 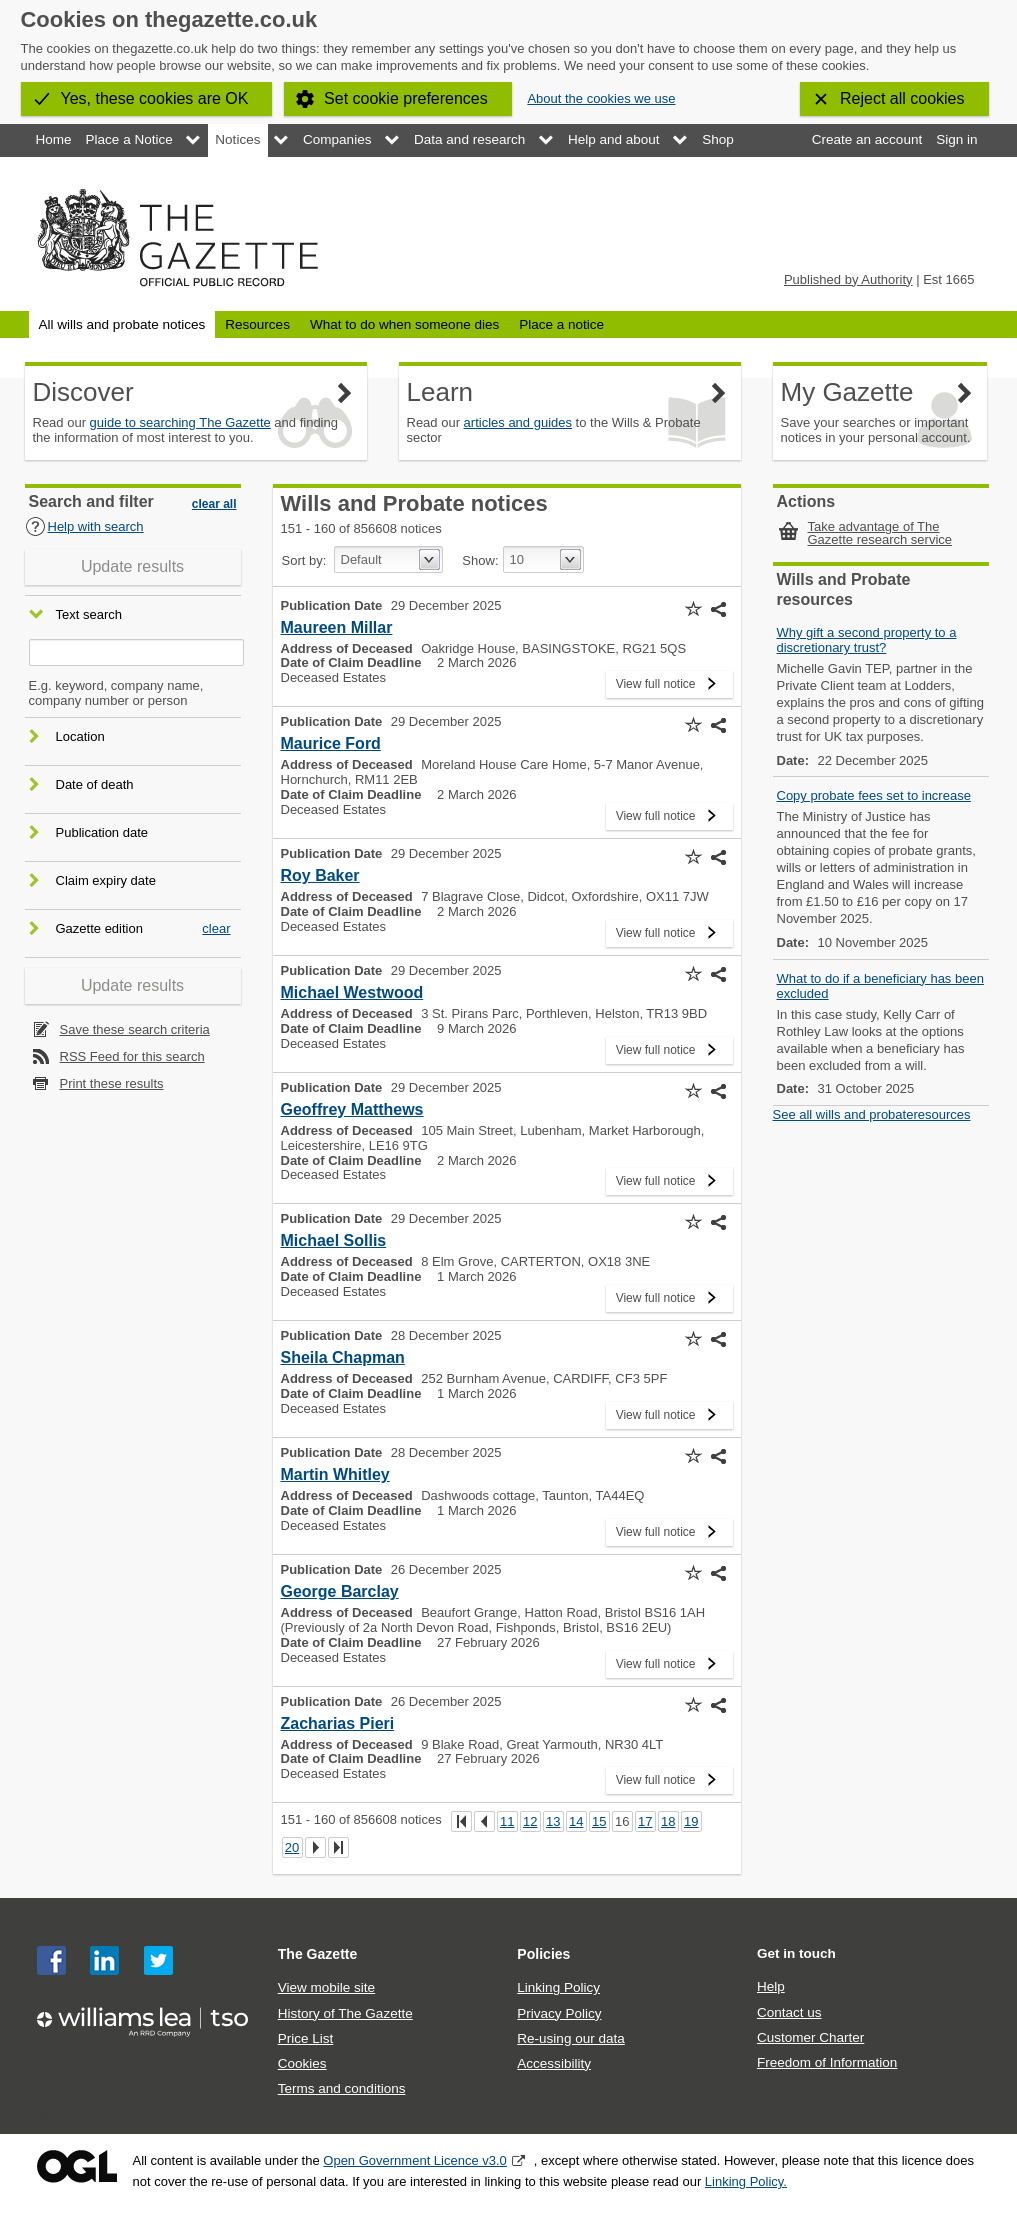 What do you see at coordinates (614, 139) in the screenshot?
I see `Help and about` at bounding box center [614, 139].